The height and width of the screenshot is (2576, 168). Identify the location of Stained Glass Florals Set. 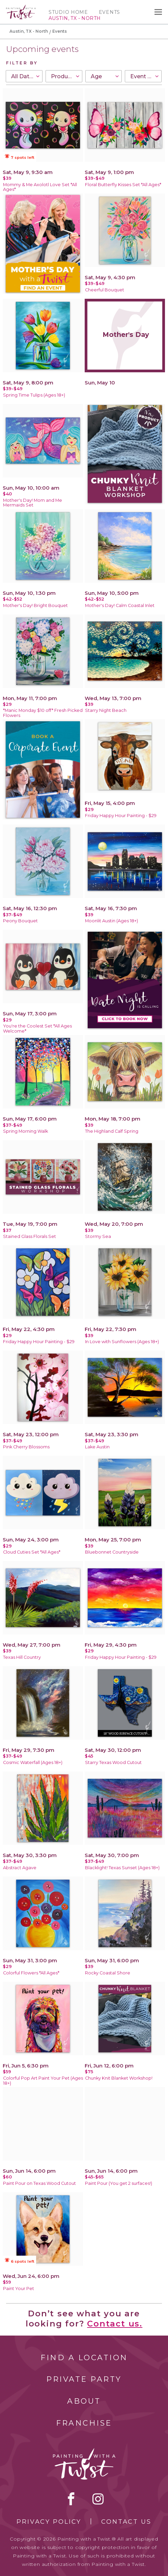
(29, 1236).